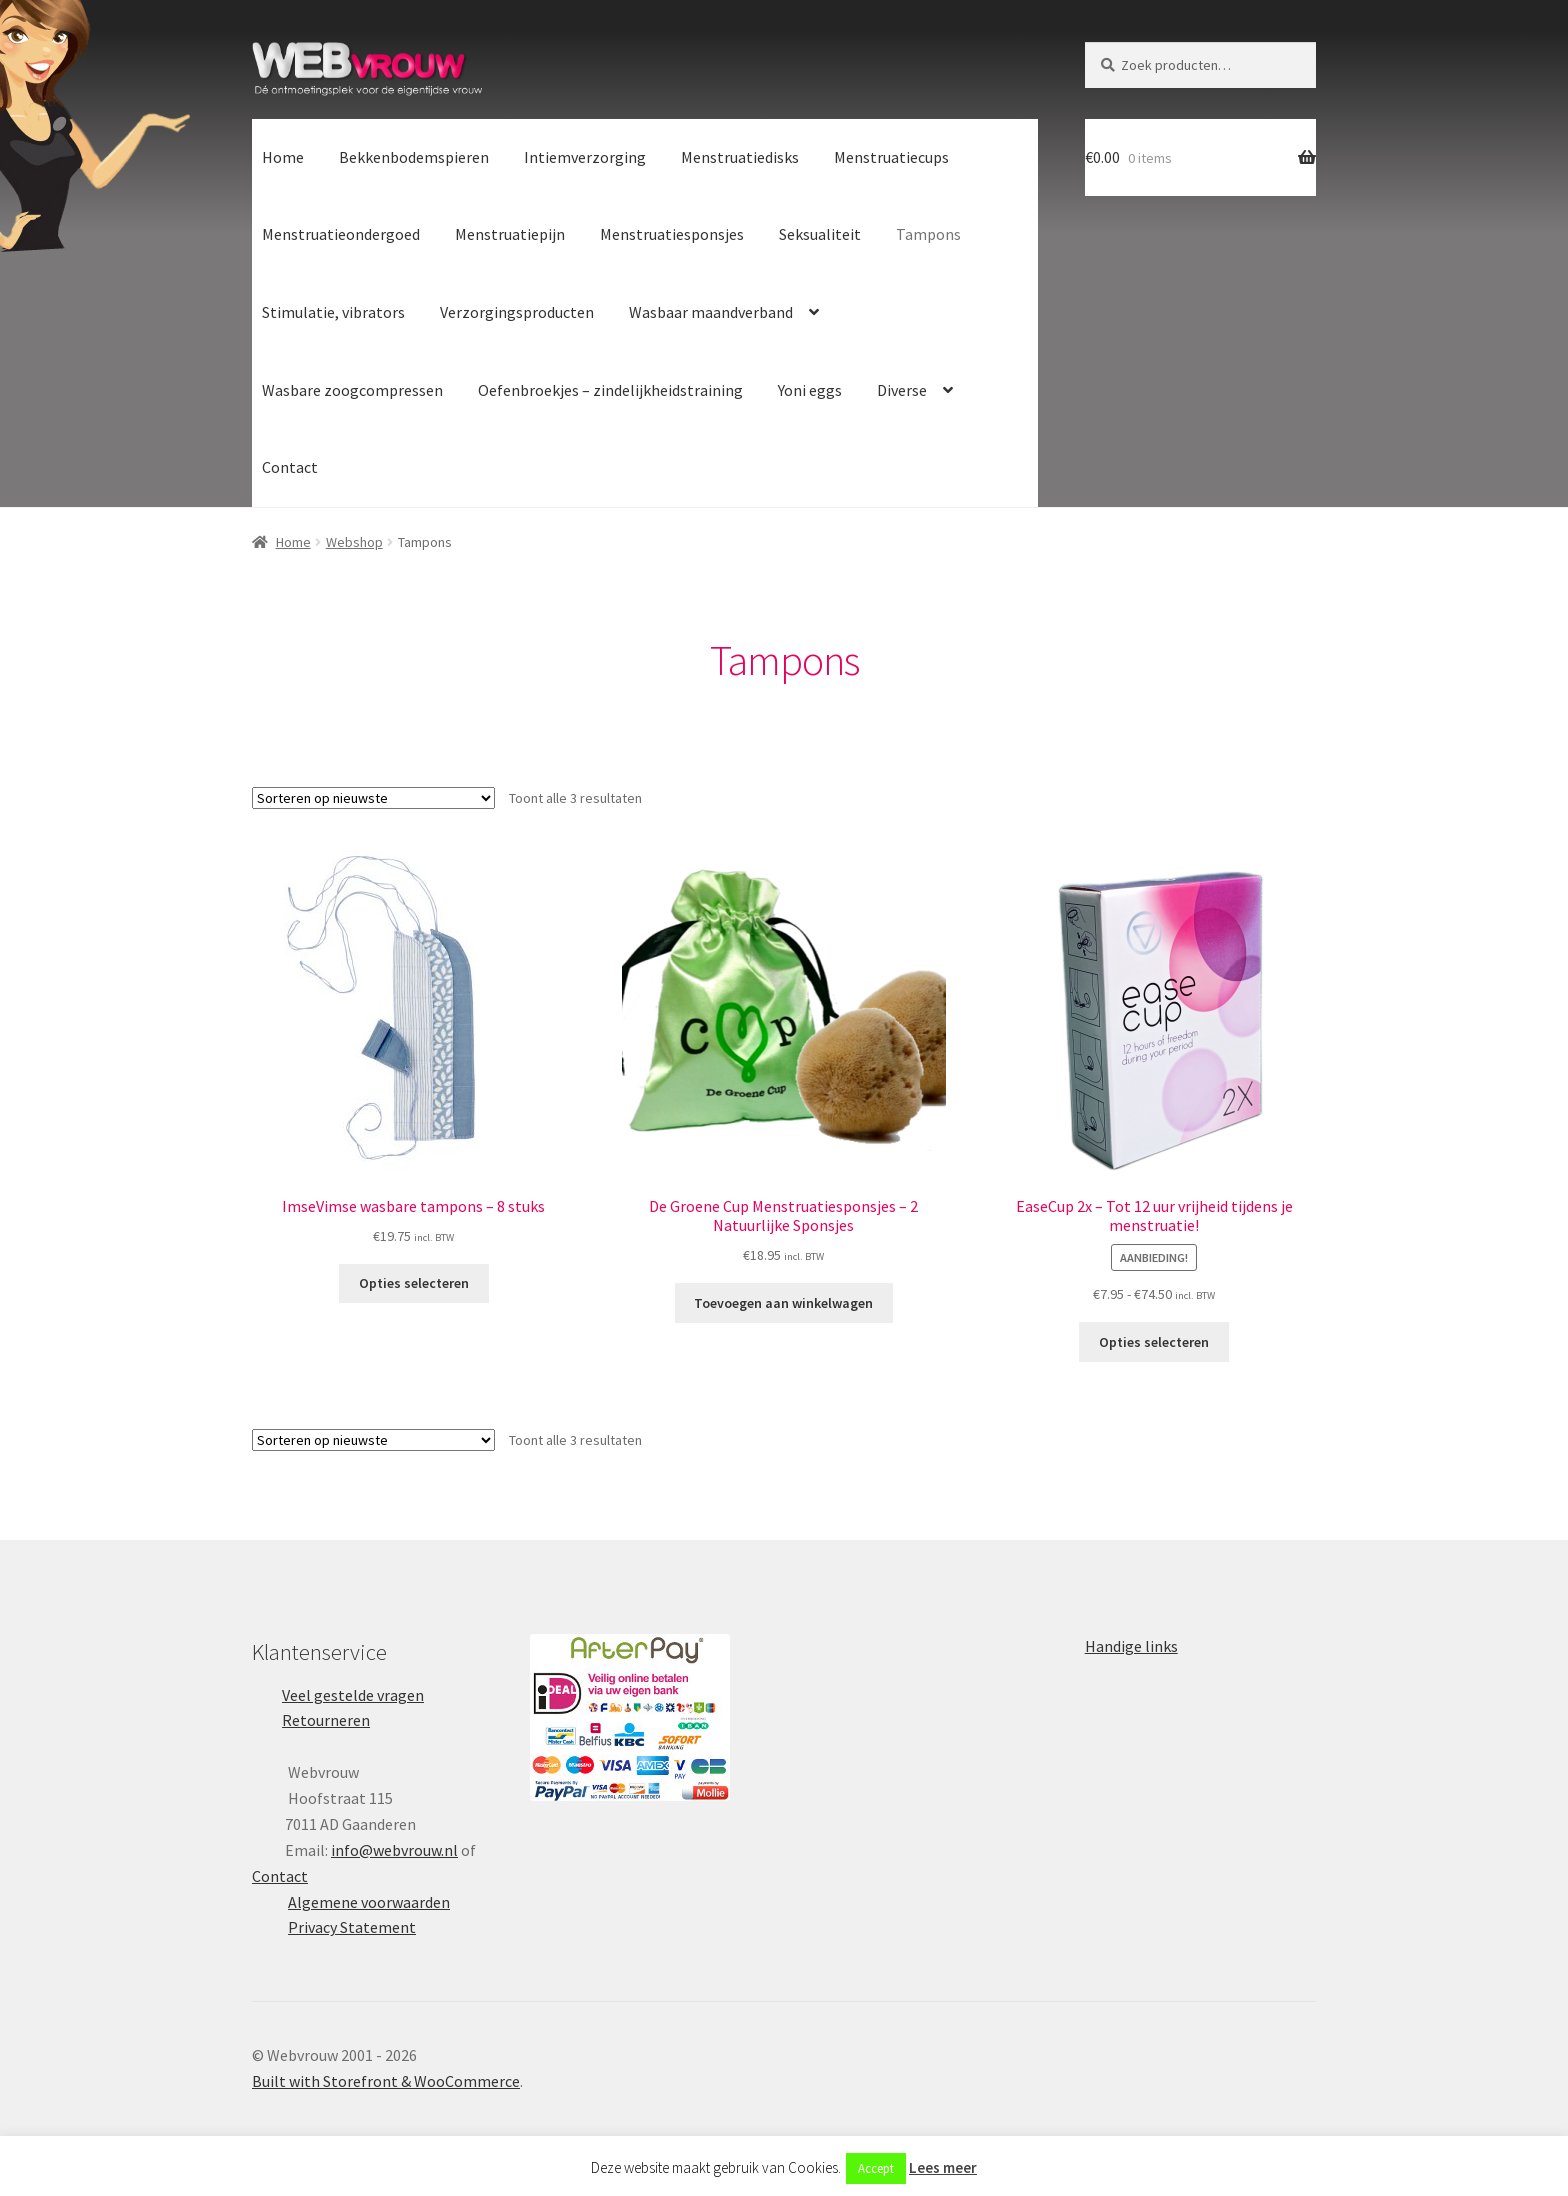  What do you see at coordinates (414, 1283) in the screenshot?
I see `Opties selecteren [Selecteer opties voor “ImseVimse wasbare tampons - 8 stuks”]` at bounding box center [414, 1283].